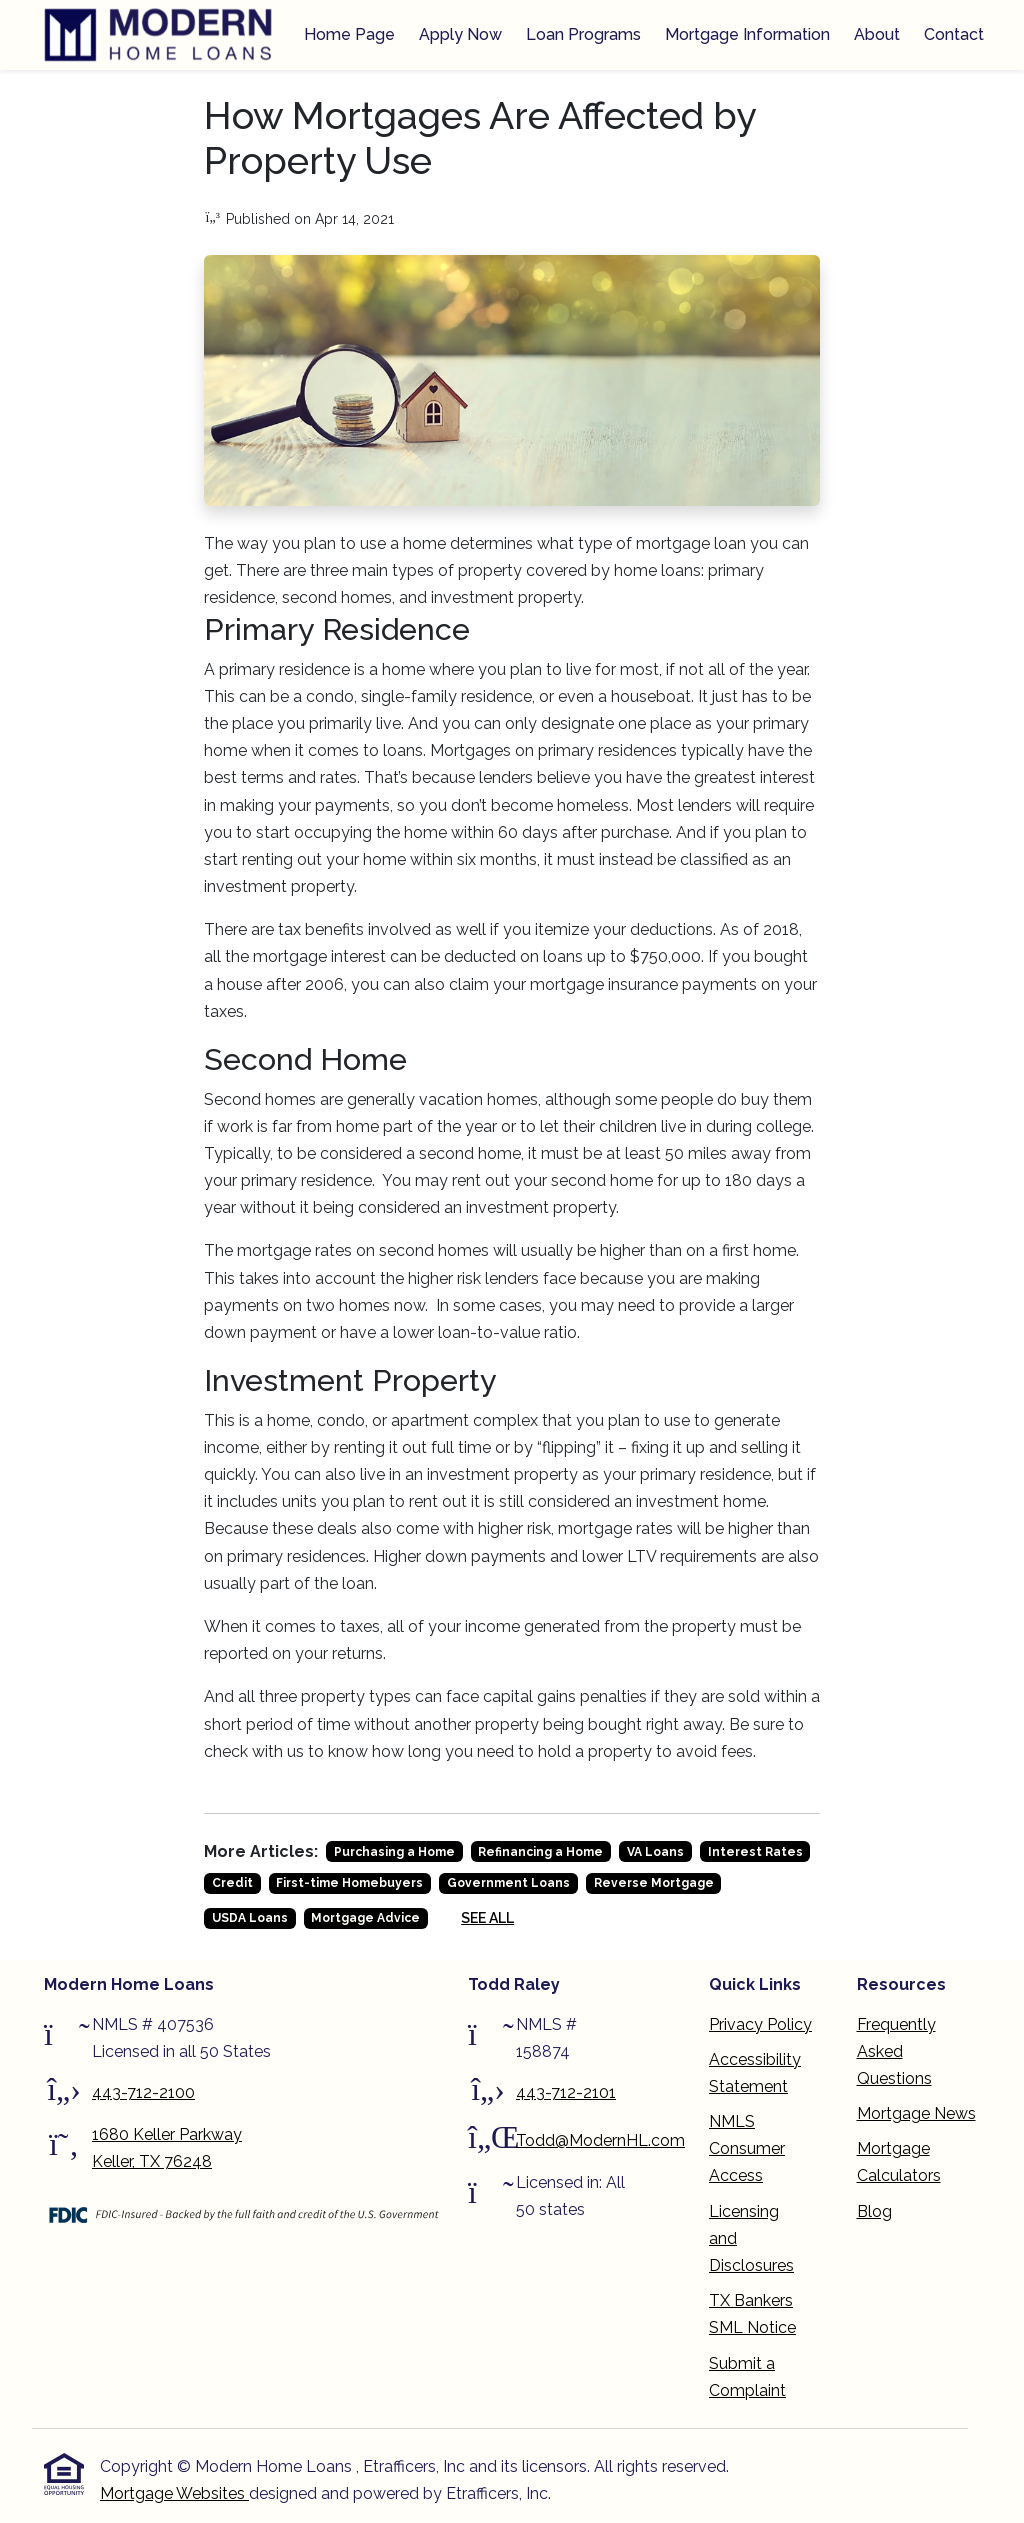  I want to click on Home Page, so click(349, 34).